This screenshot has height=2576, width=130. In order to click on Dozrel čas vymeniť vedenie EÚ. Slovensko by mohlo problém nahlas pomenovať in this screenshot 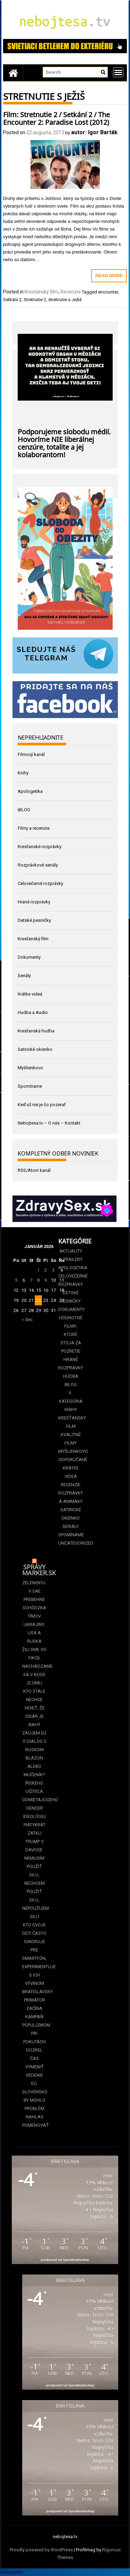, I will do `click(34, 2087)`.